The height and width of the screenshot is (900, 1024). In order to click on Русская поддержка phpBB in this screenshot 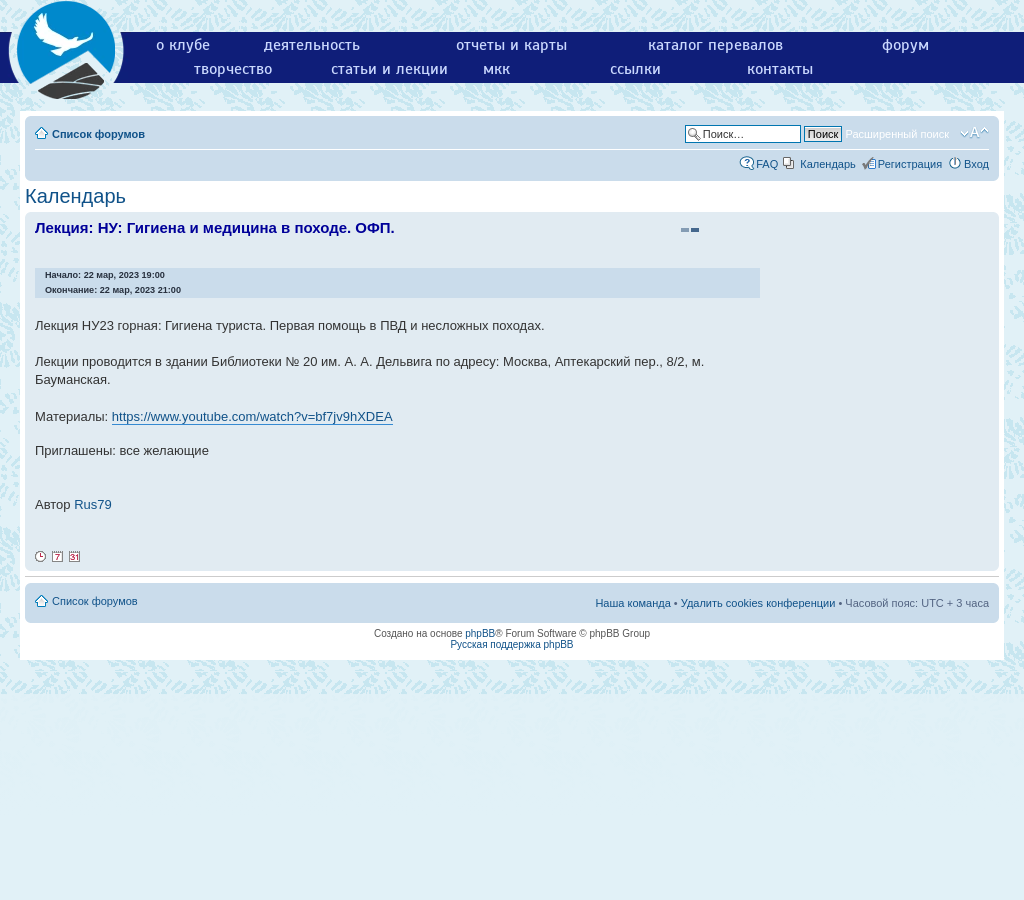, I will do `click(511, 644)`.